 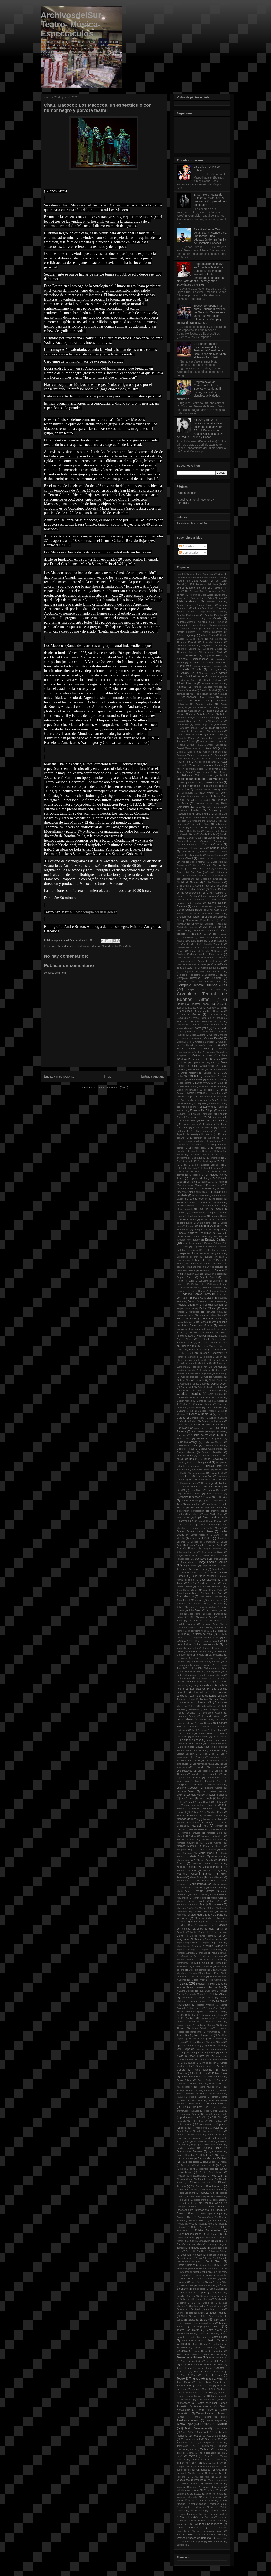 What do you see at coordinates (187, 1819) in the screenshot?
I see `Manada de lobos` at bounding box center [187, 1819].